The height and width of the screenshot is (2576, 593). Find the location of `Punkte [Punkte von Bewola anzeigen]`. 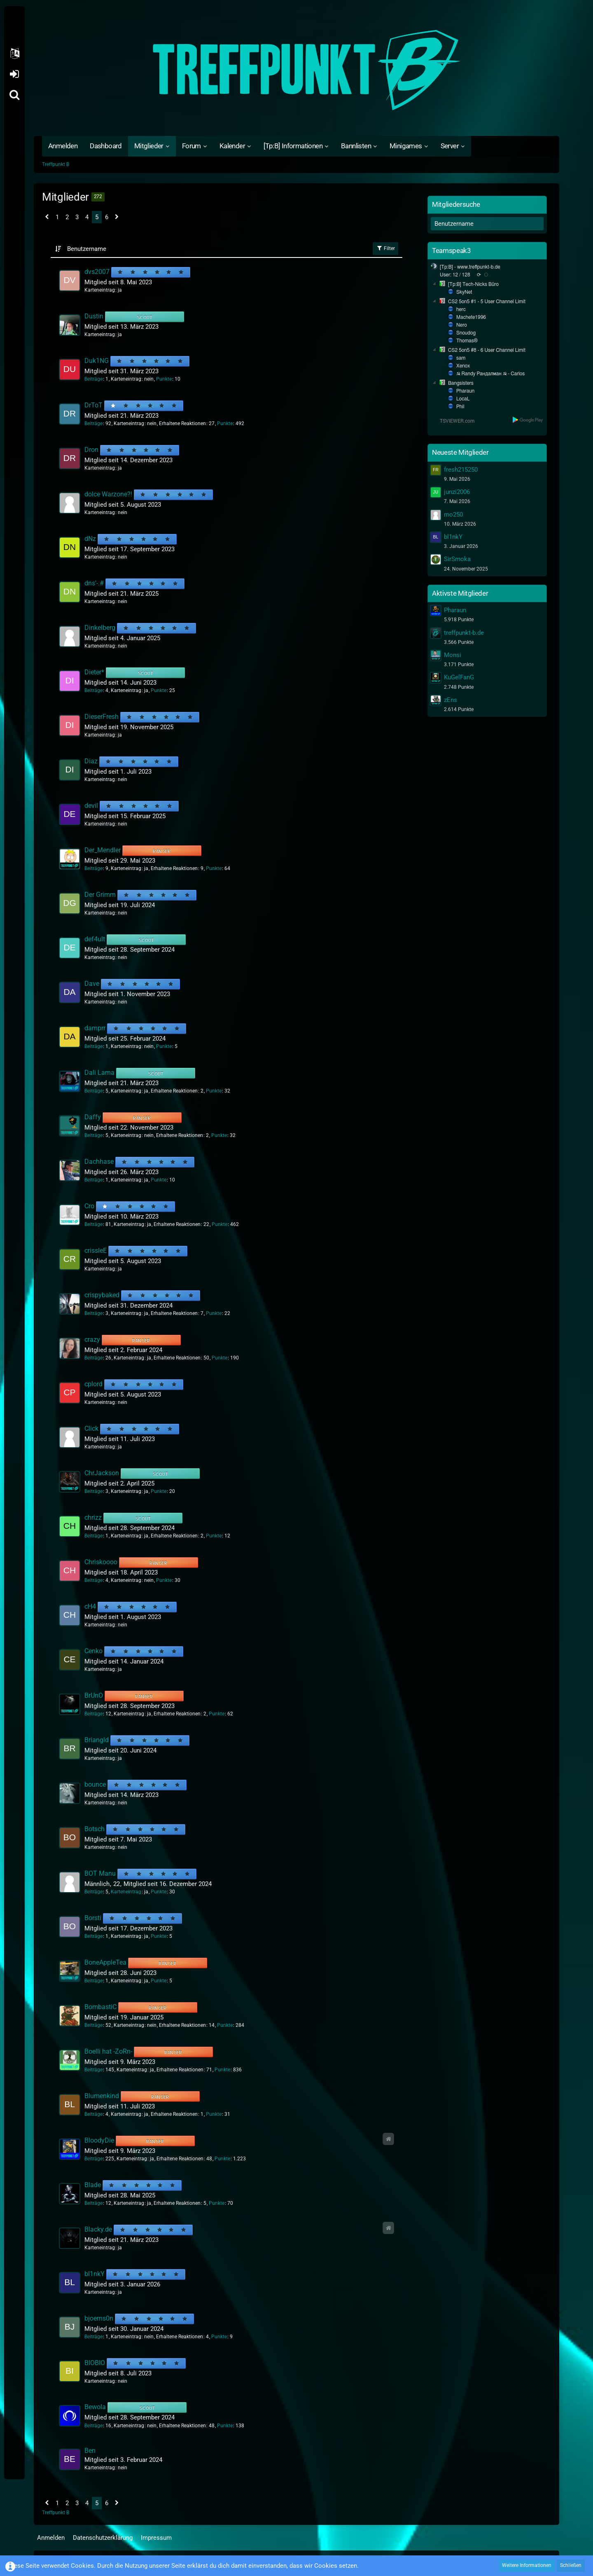

Punkte [Punkte von Bewola anzeigen] is located at coordinates (225, 2426).